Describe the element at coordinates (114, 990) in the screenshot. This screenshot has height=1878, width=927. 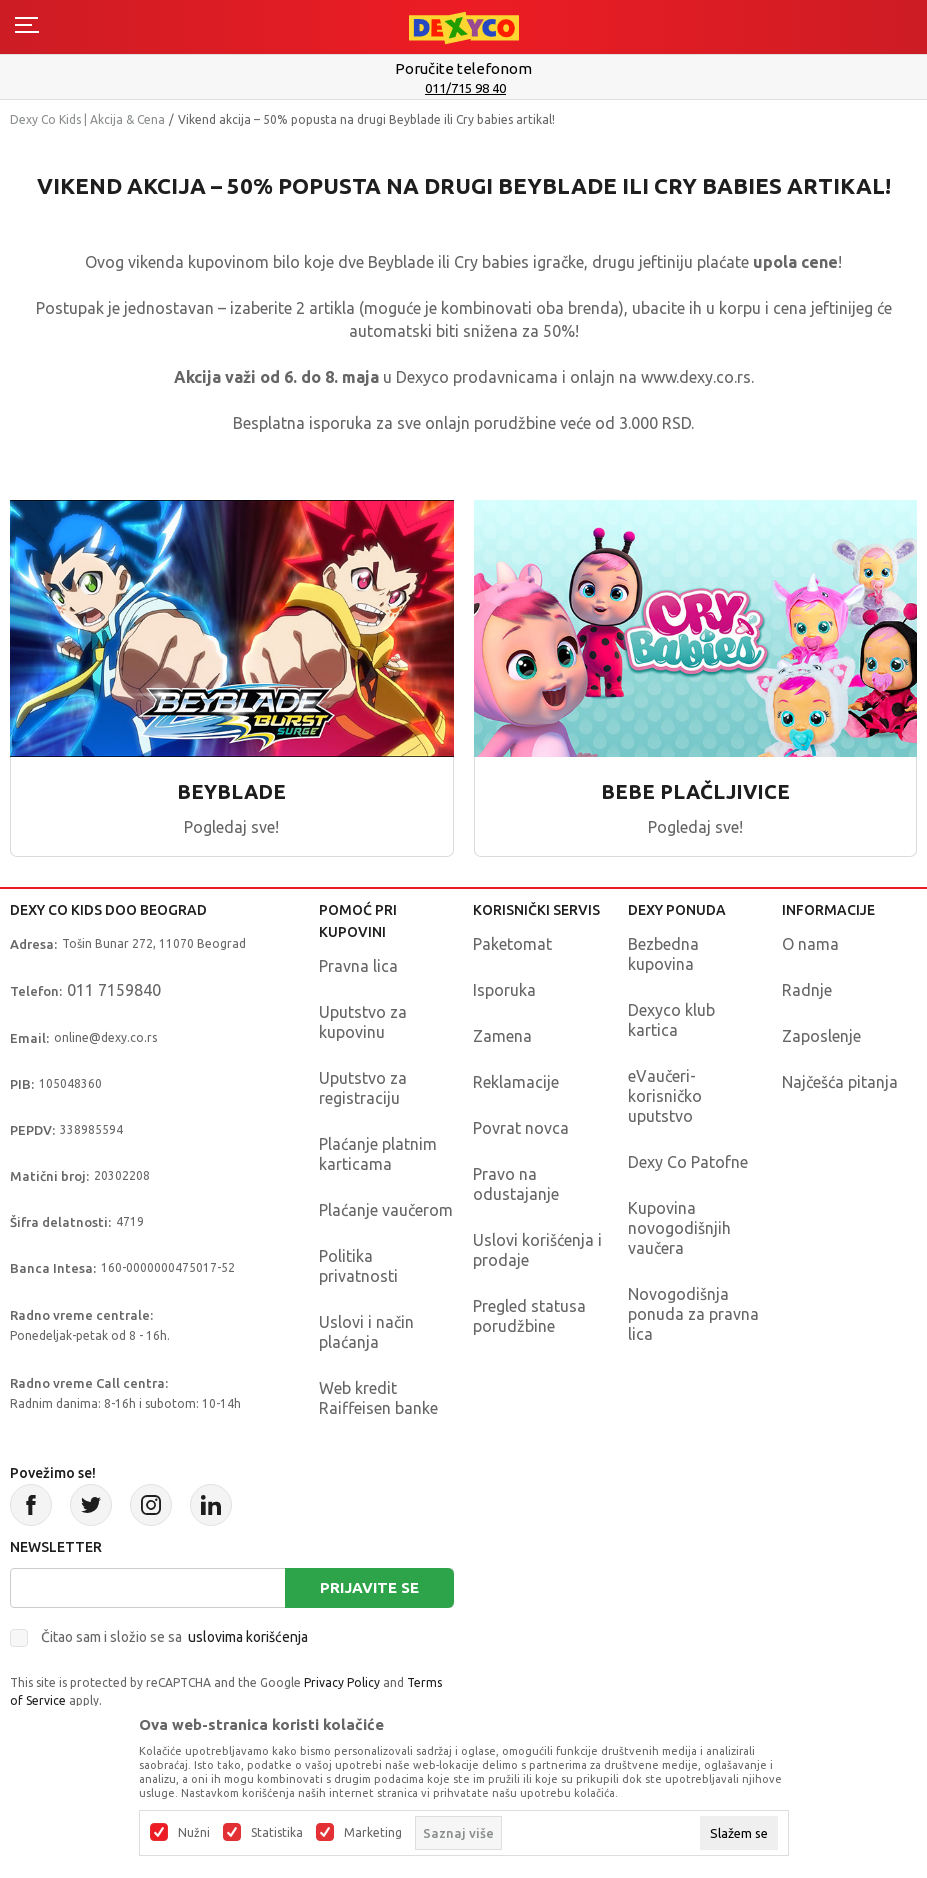
I see `011 7159840` at that location.